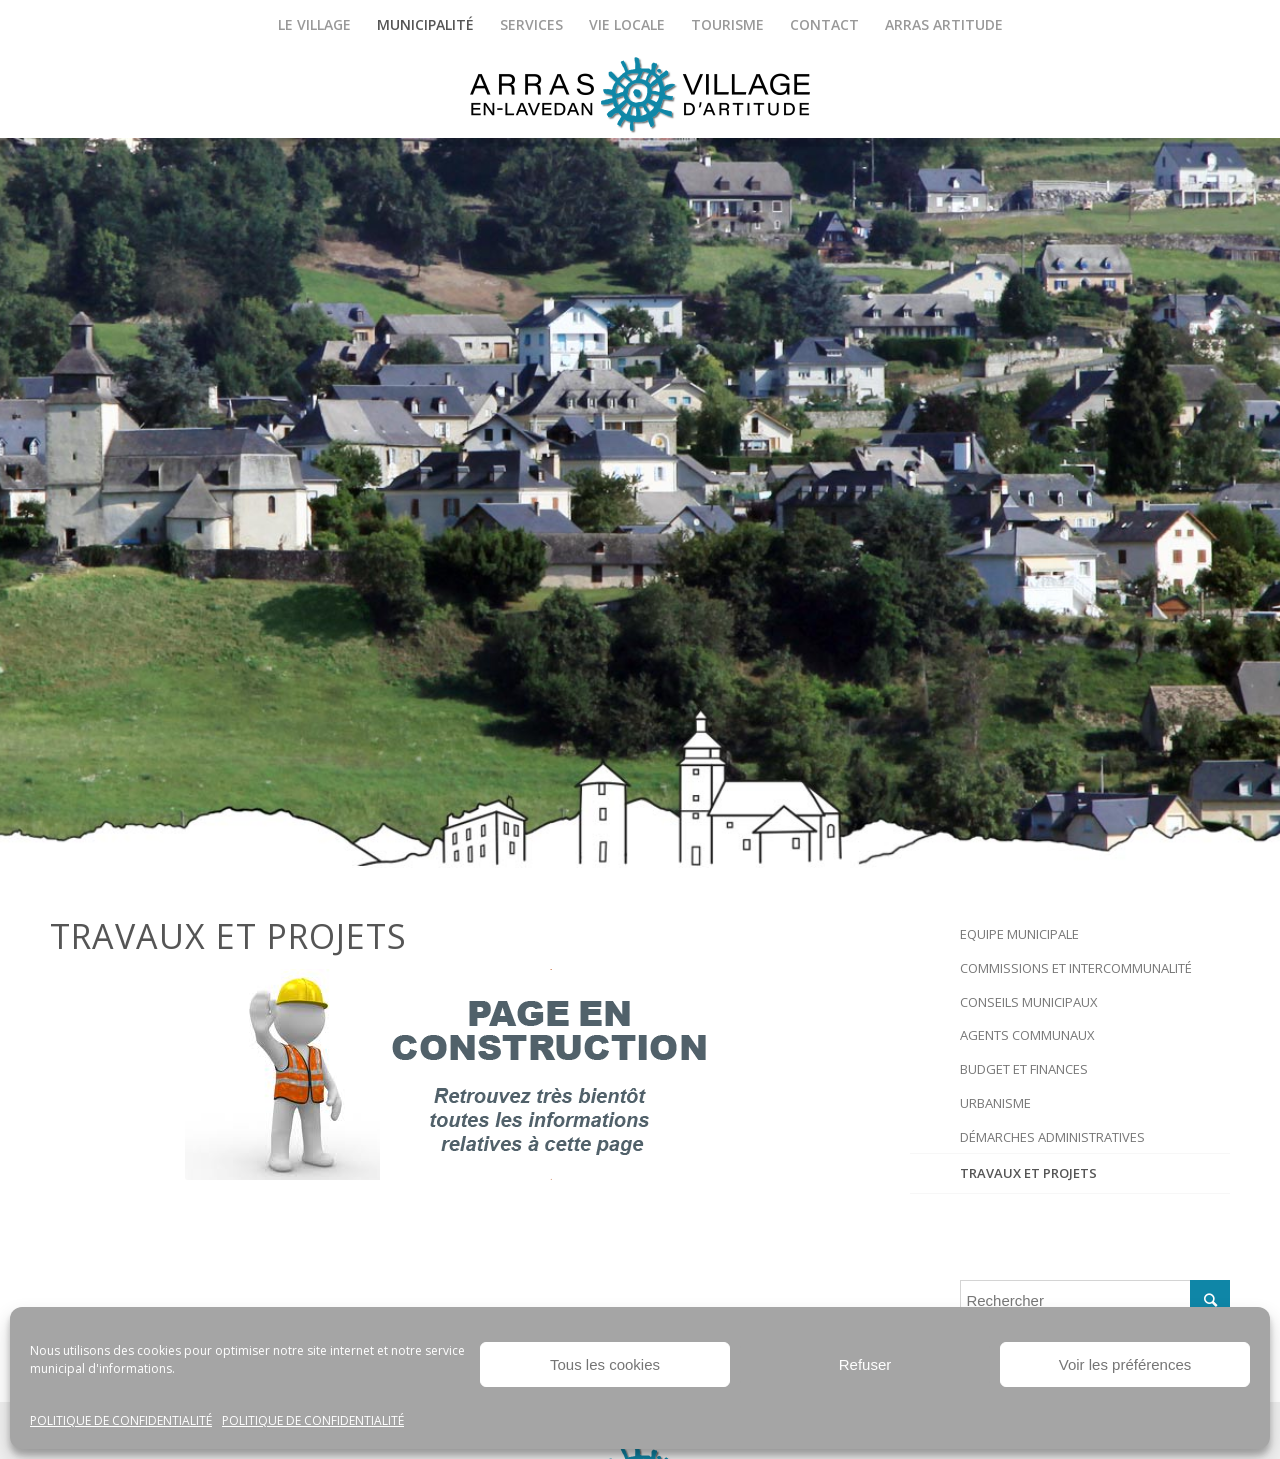 This screenshot has height=1459, width=1280. Describe the element at coordinates (1024, 1069) in the screenshot. I see `Budget et finances` at that location.